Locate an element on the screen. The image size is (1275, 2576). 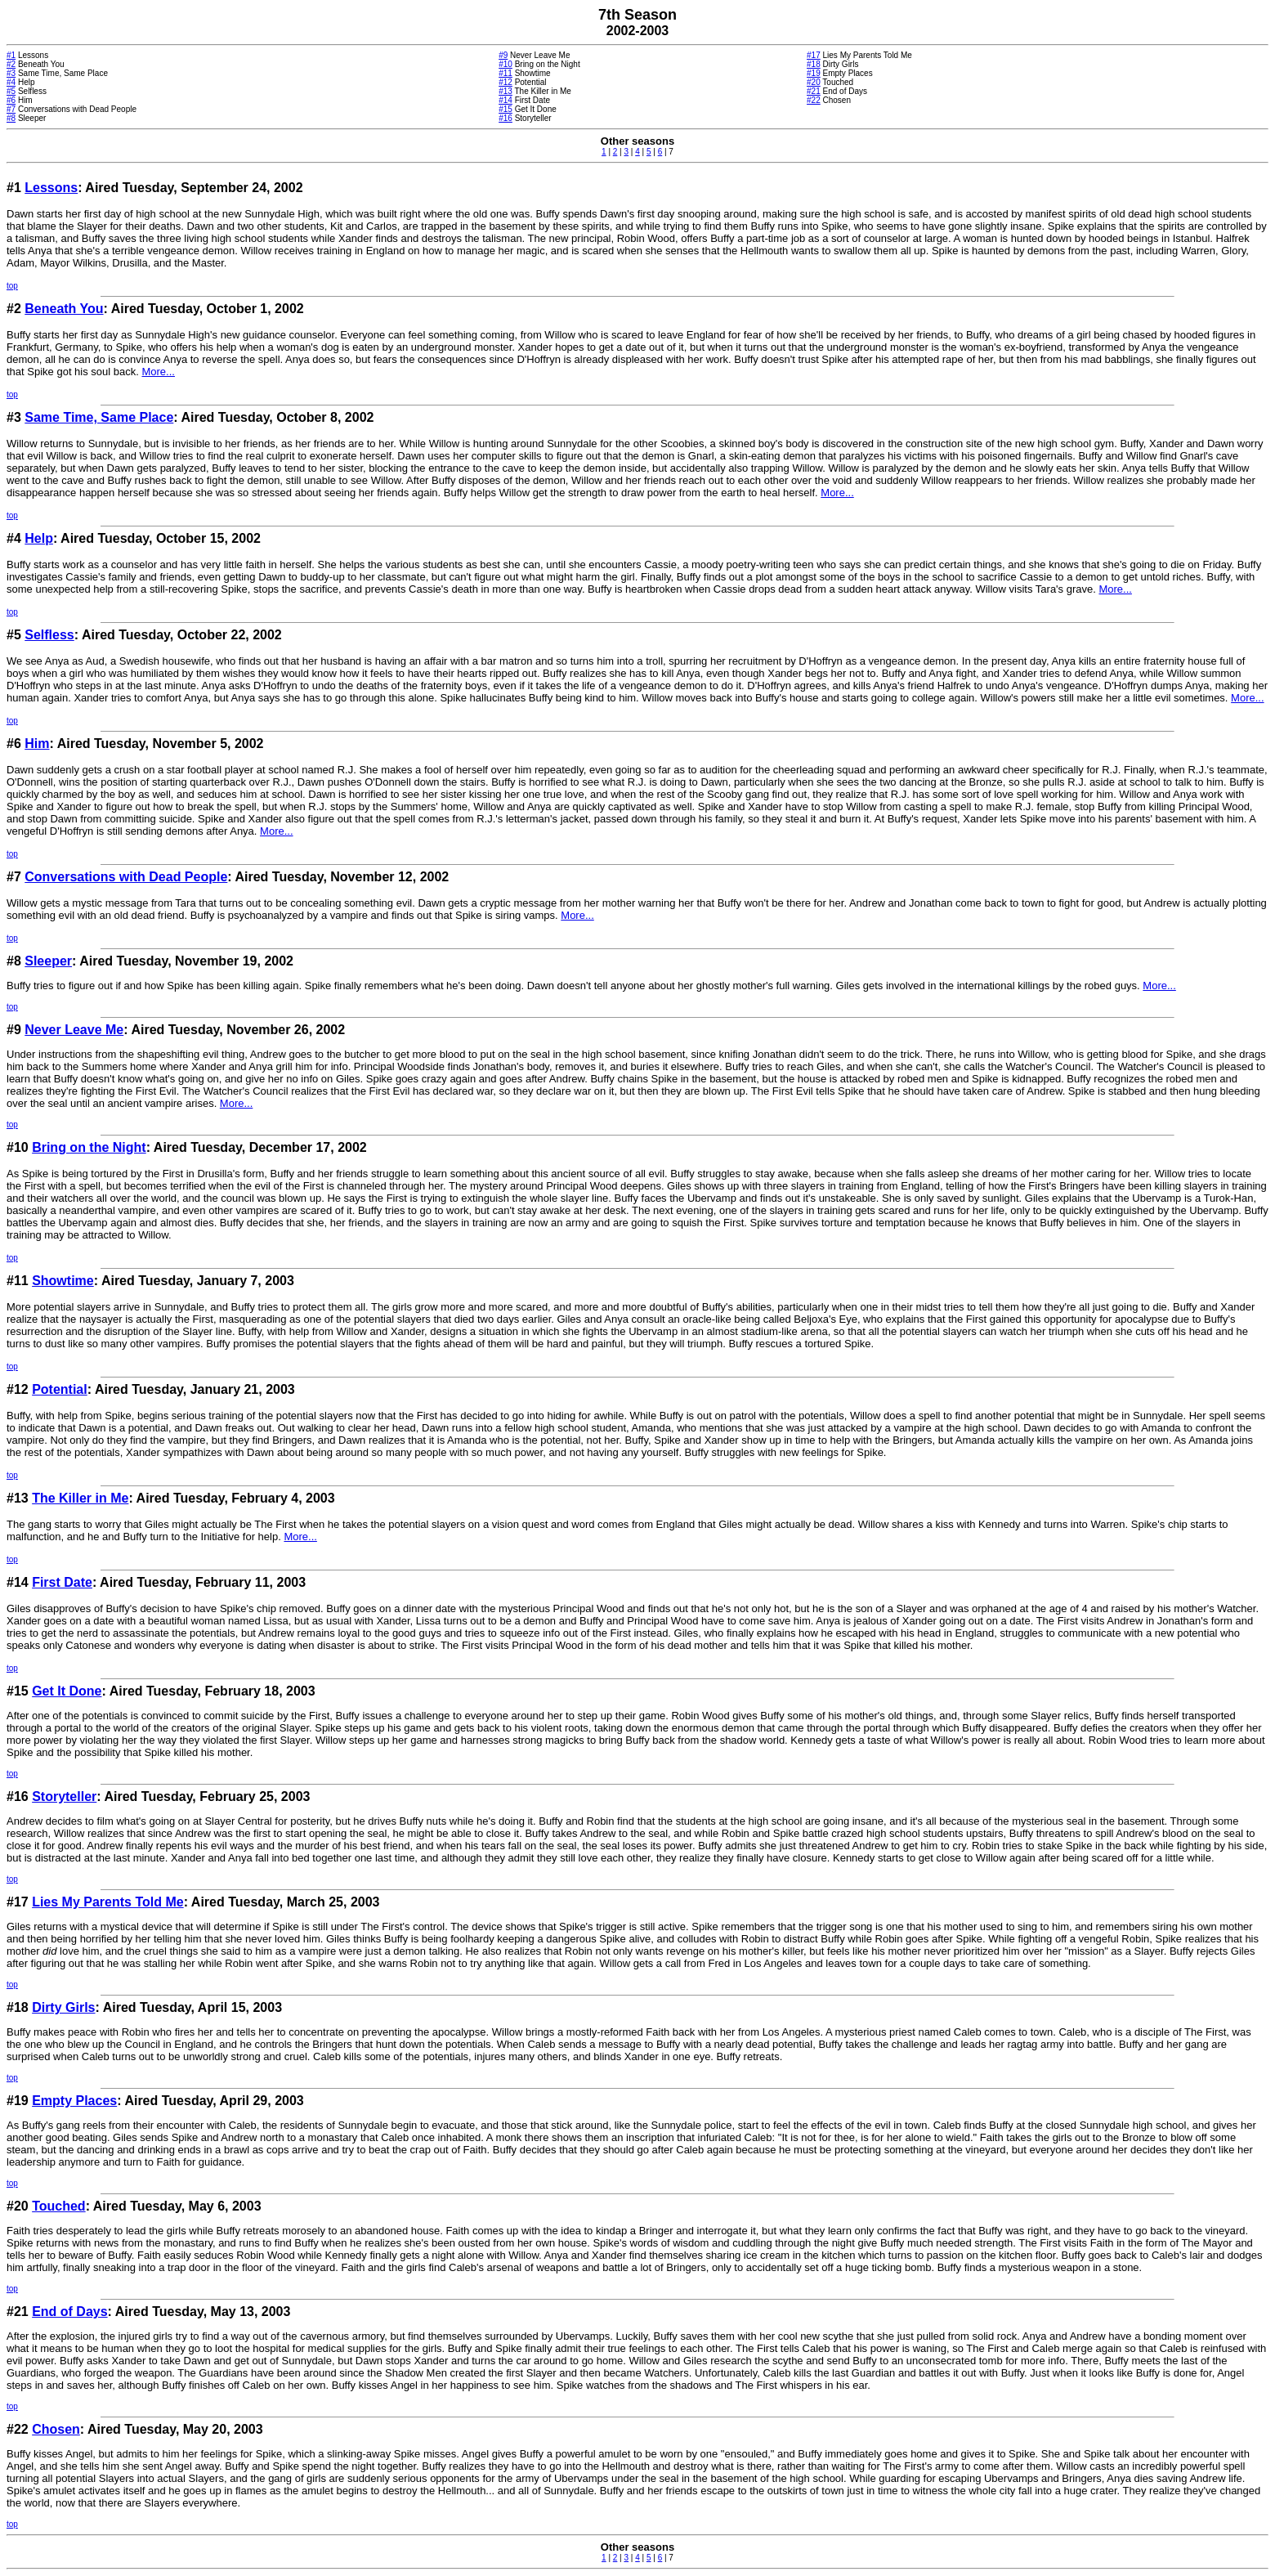
Selfless is located at coordinates (49, 635).